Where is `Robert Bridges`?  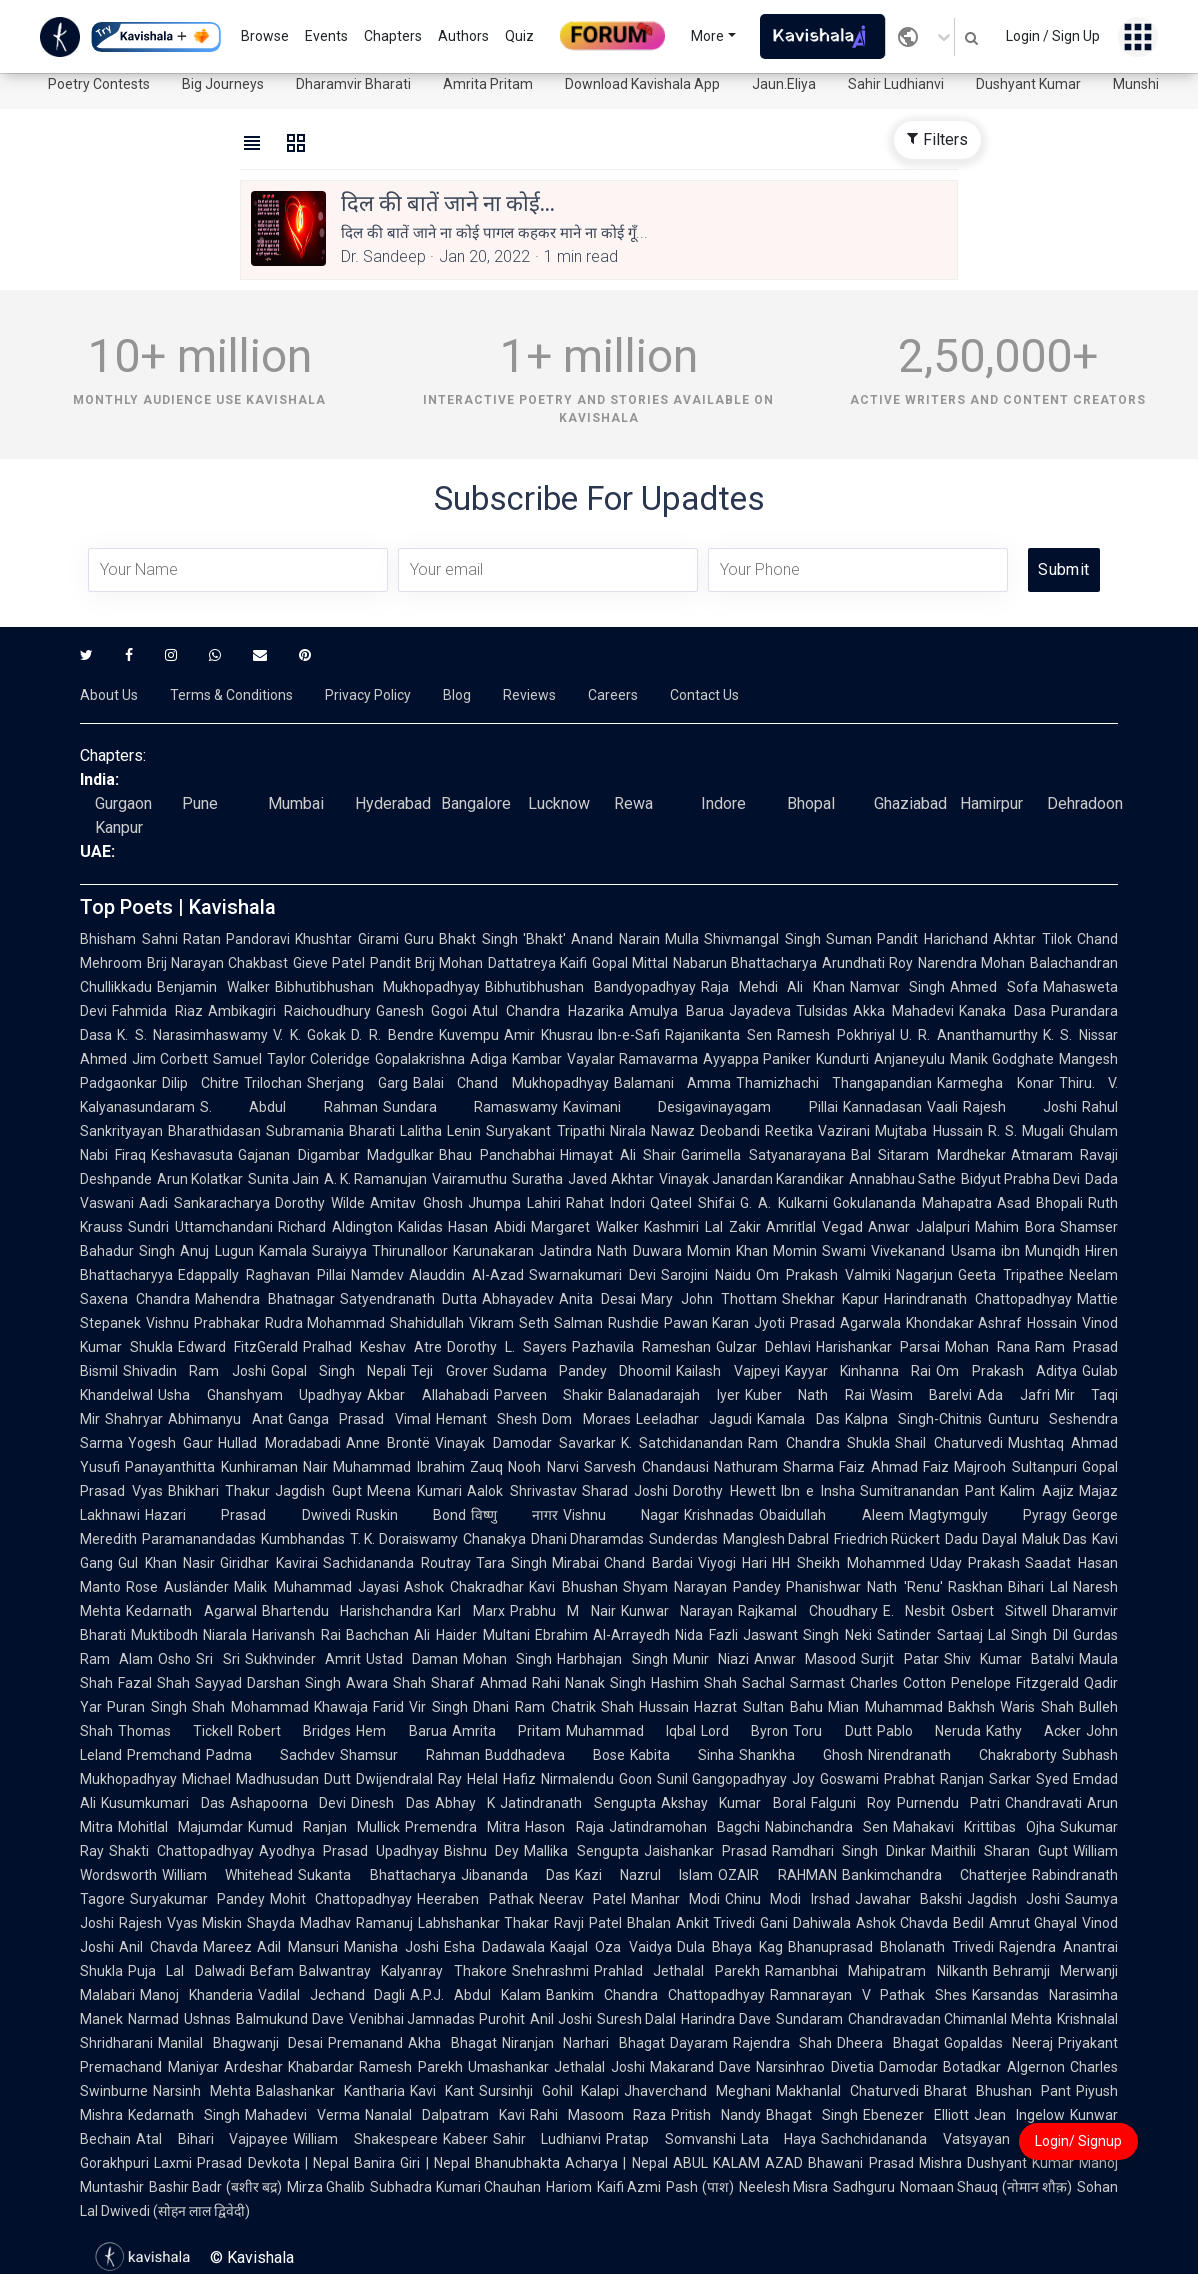
Robert Bridges is located at coordinates (294, 1731).